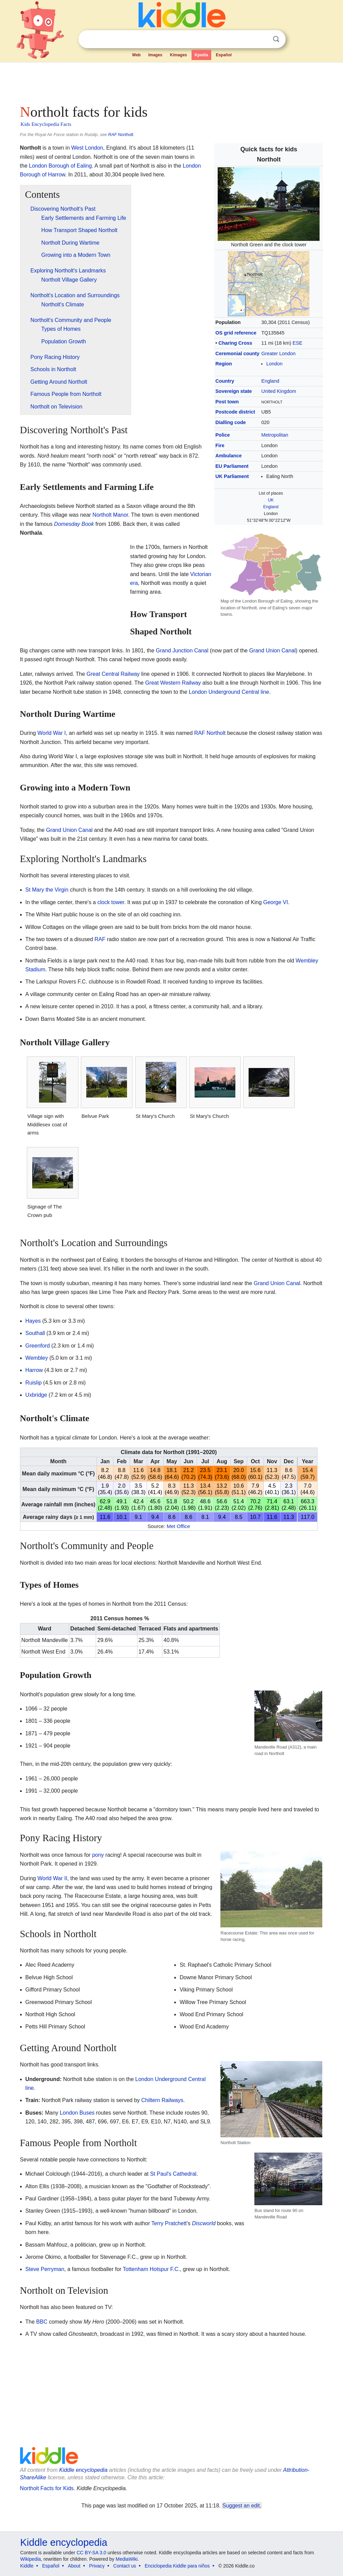  What do you see at coordinates (278, 353) in the screenshot?
I see `Greater London` at bounding box center [278, 353].